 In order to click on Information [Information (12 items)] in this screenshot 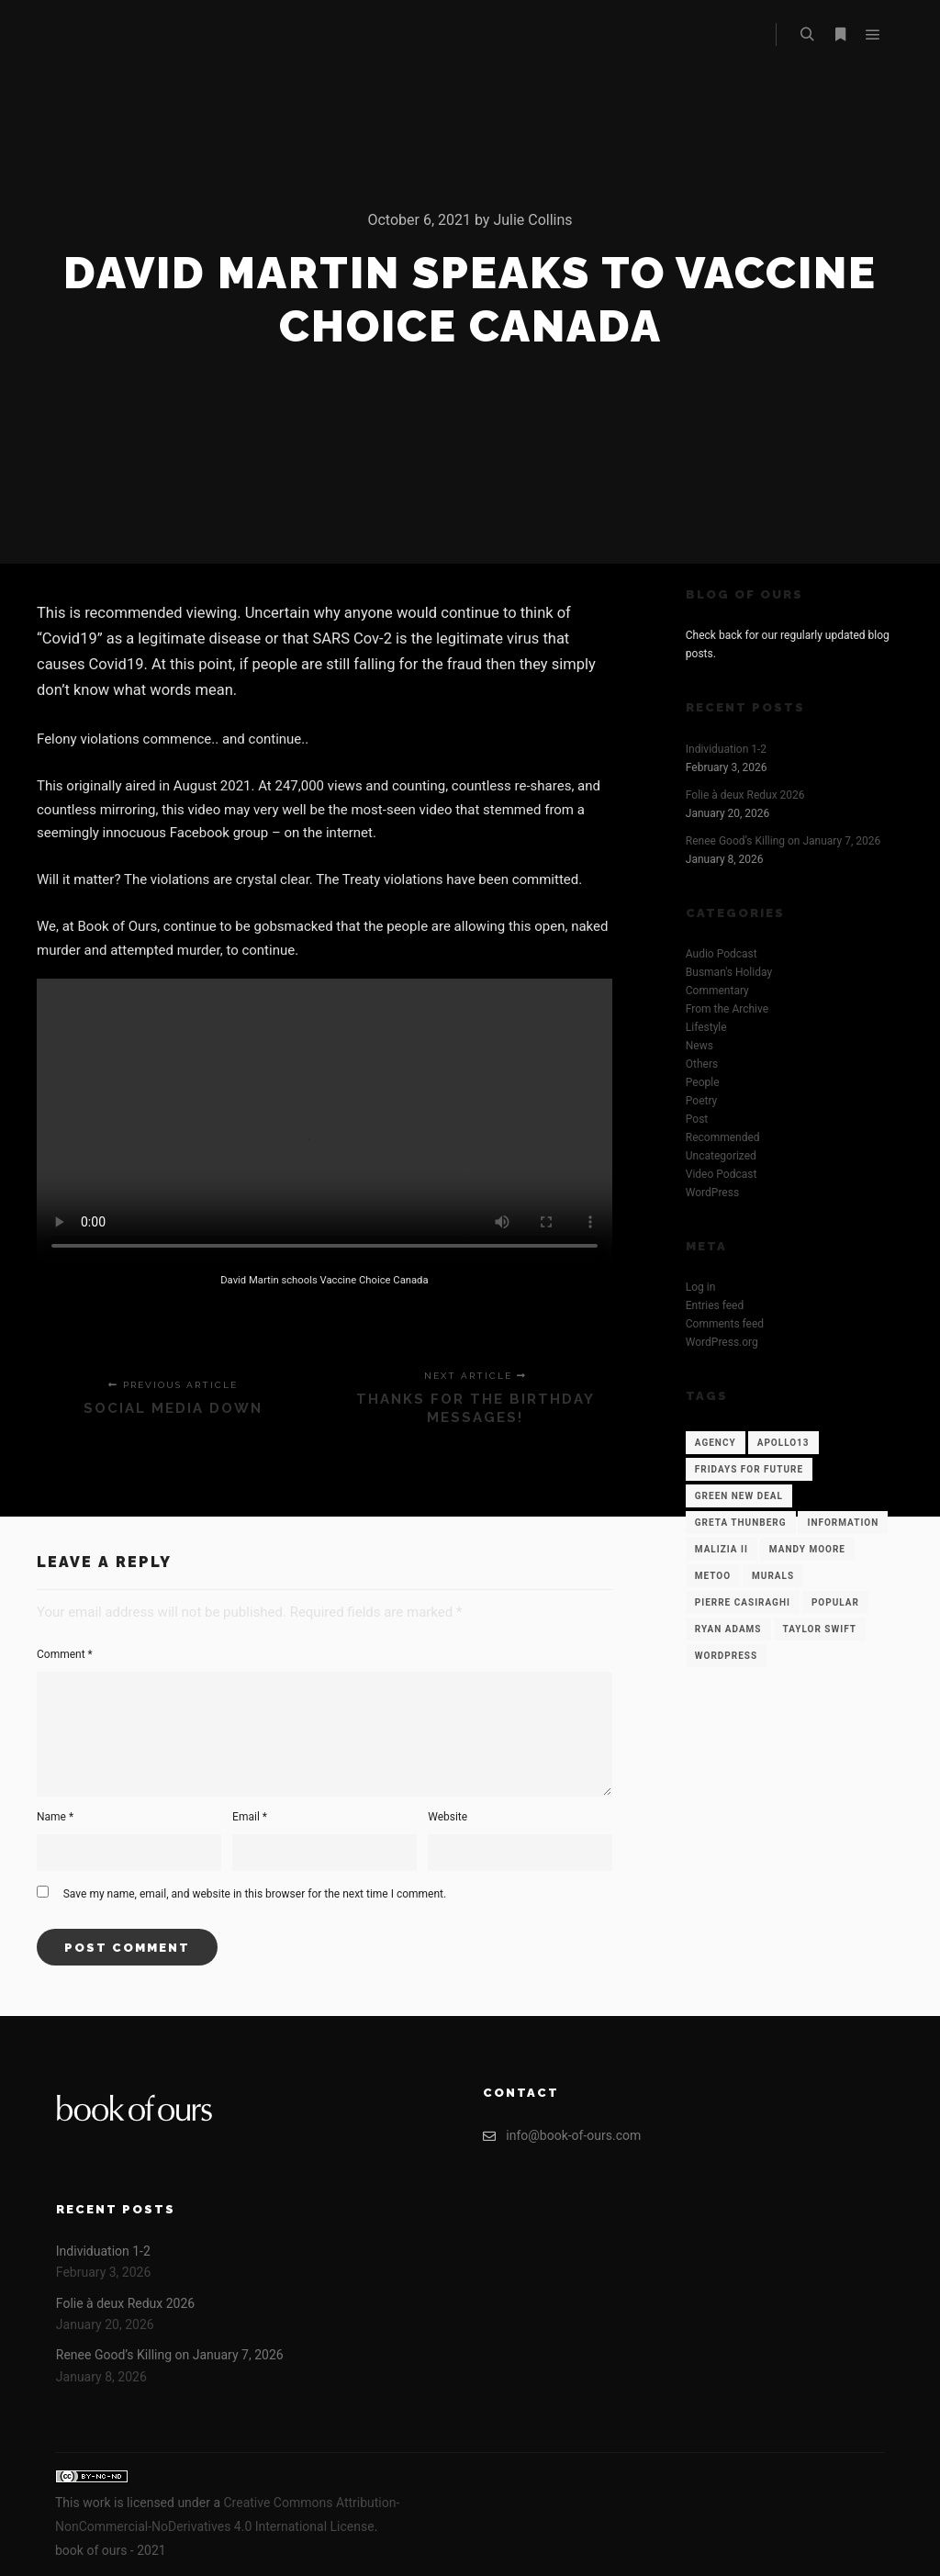, I will do `click(842, 1523)`.